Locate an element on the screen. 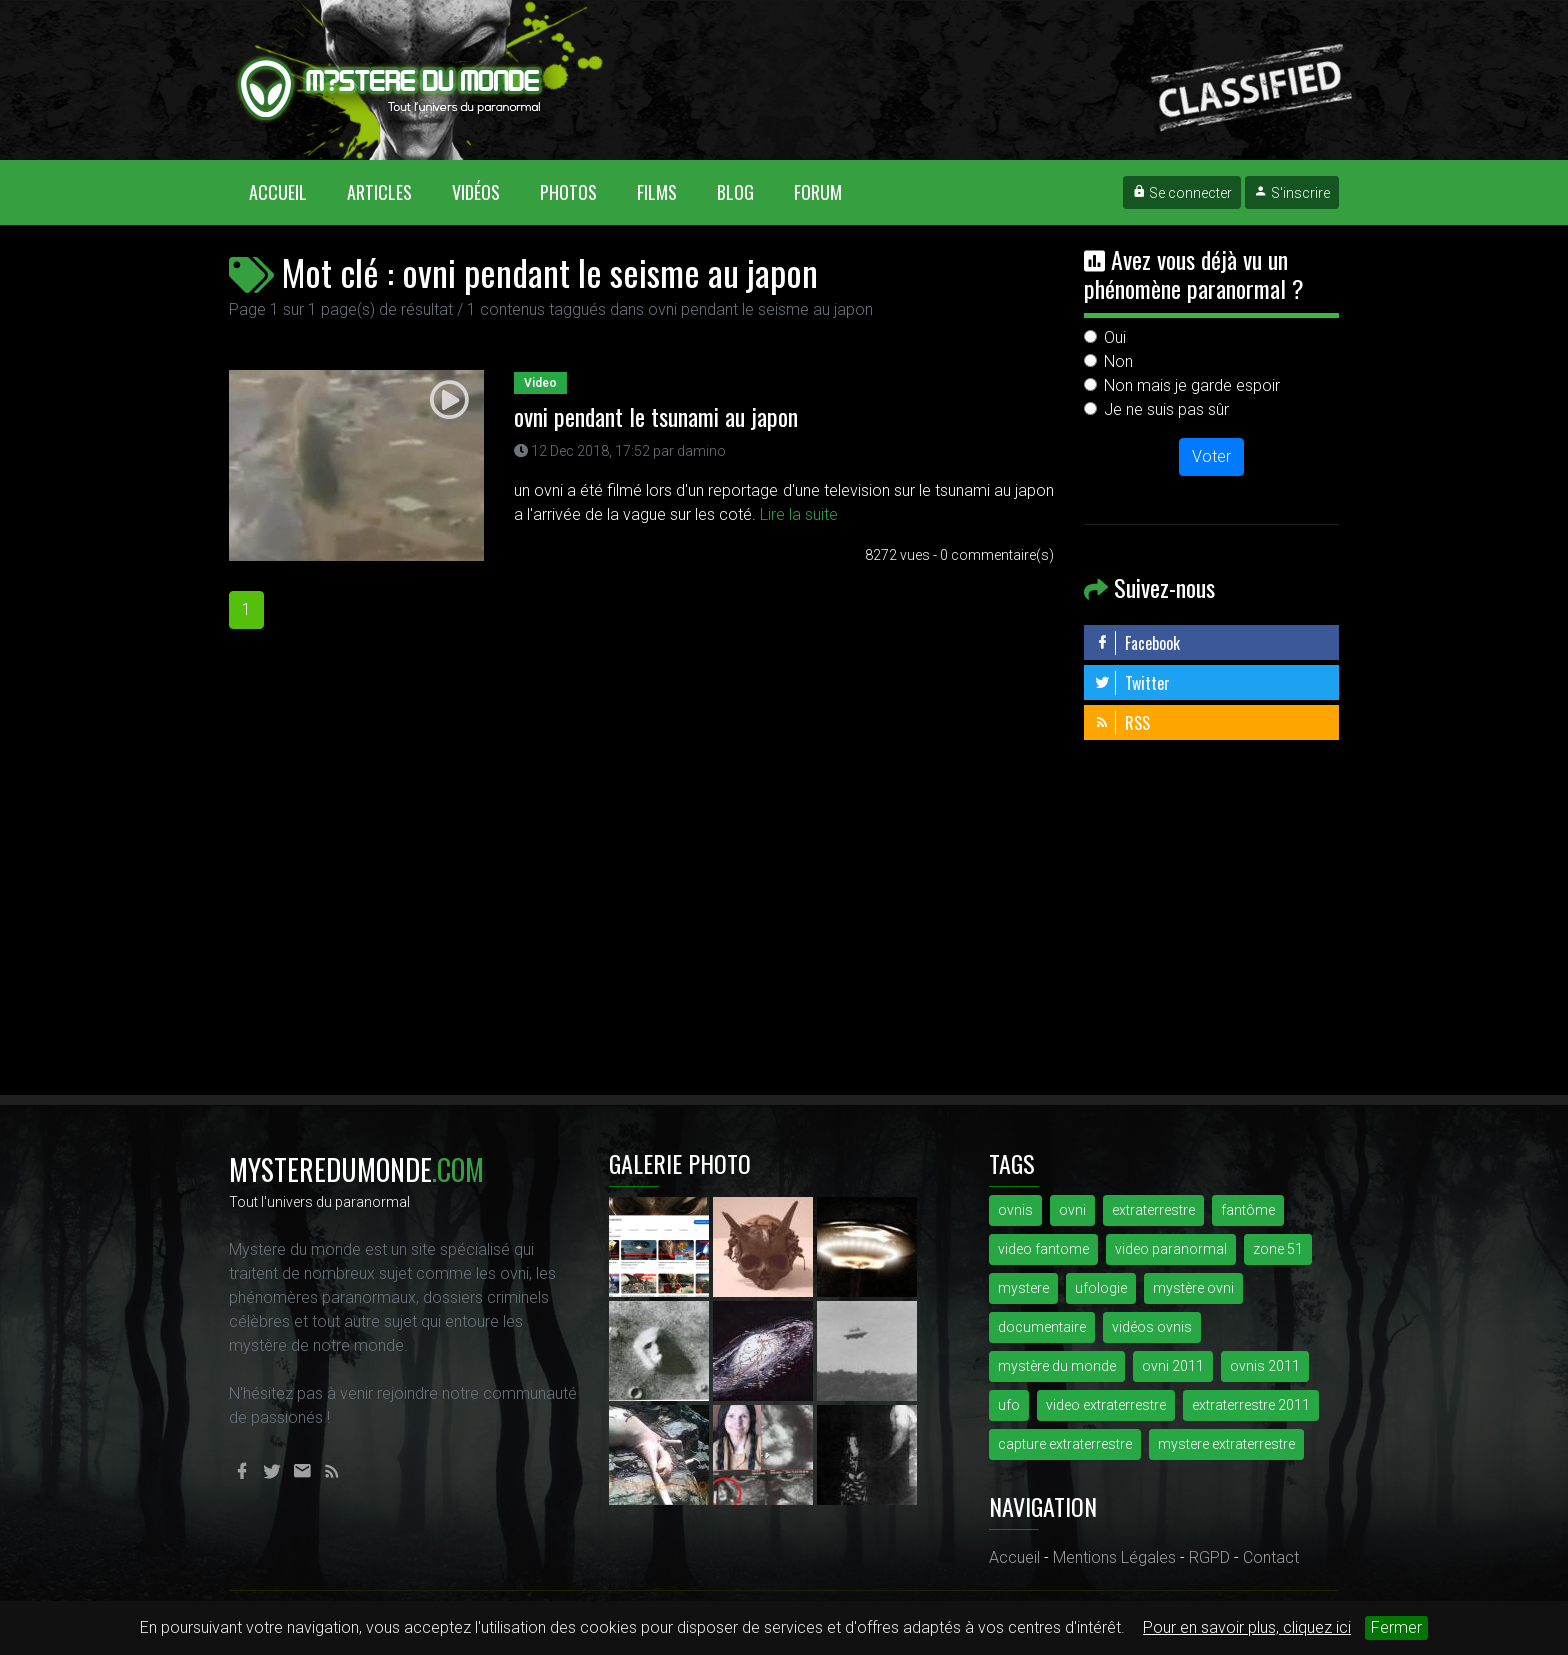 This screenshot has width=1568, height=1655. Oui is located at coordinates (1115, 337).